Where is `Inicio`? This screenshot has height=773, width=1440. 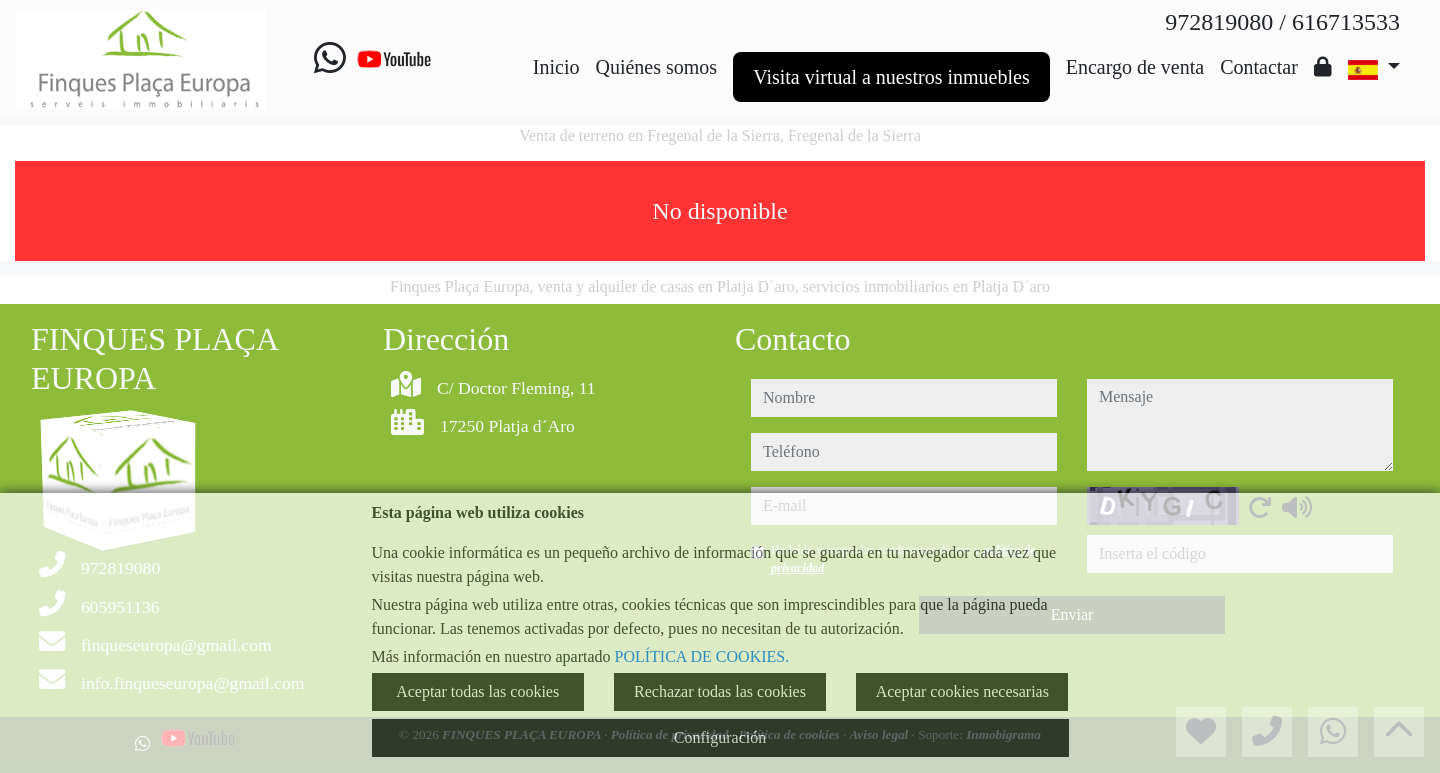 Inicio is located at coordinates (556, 67).